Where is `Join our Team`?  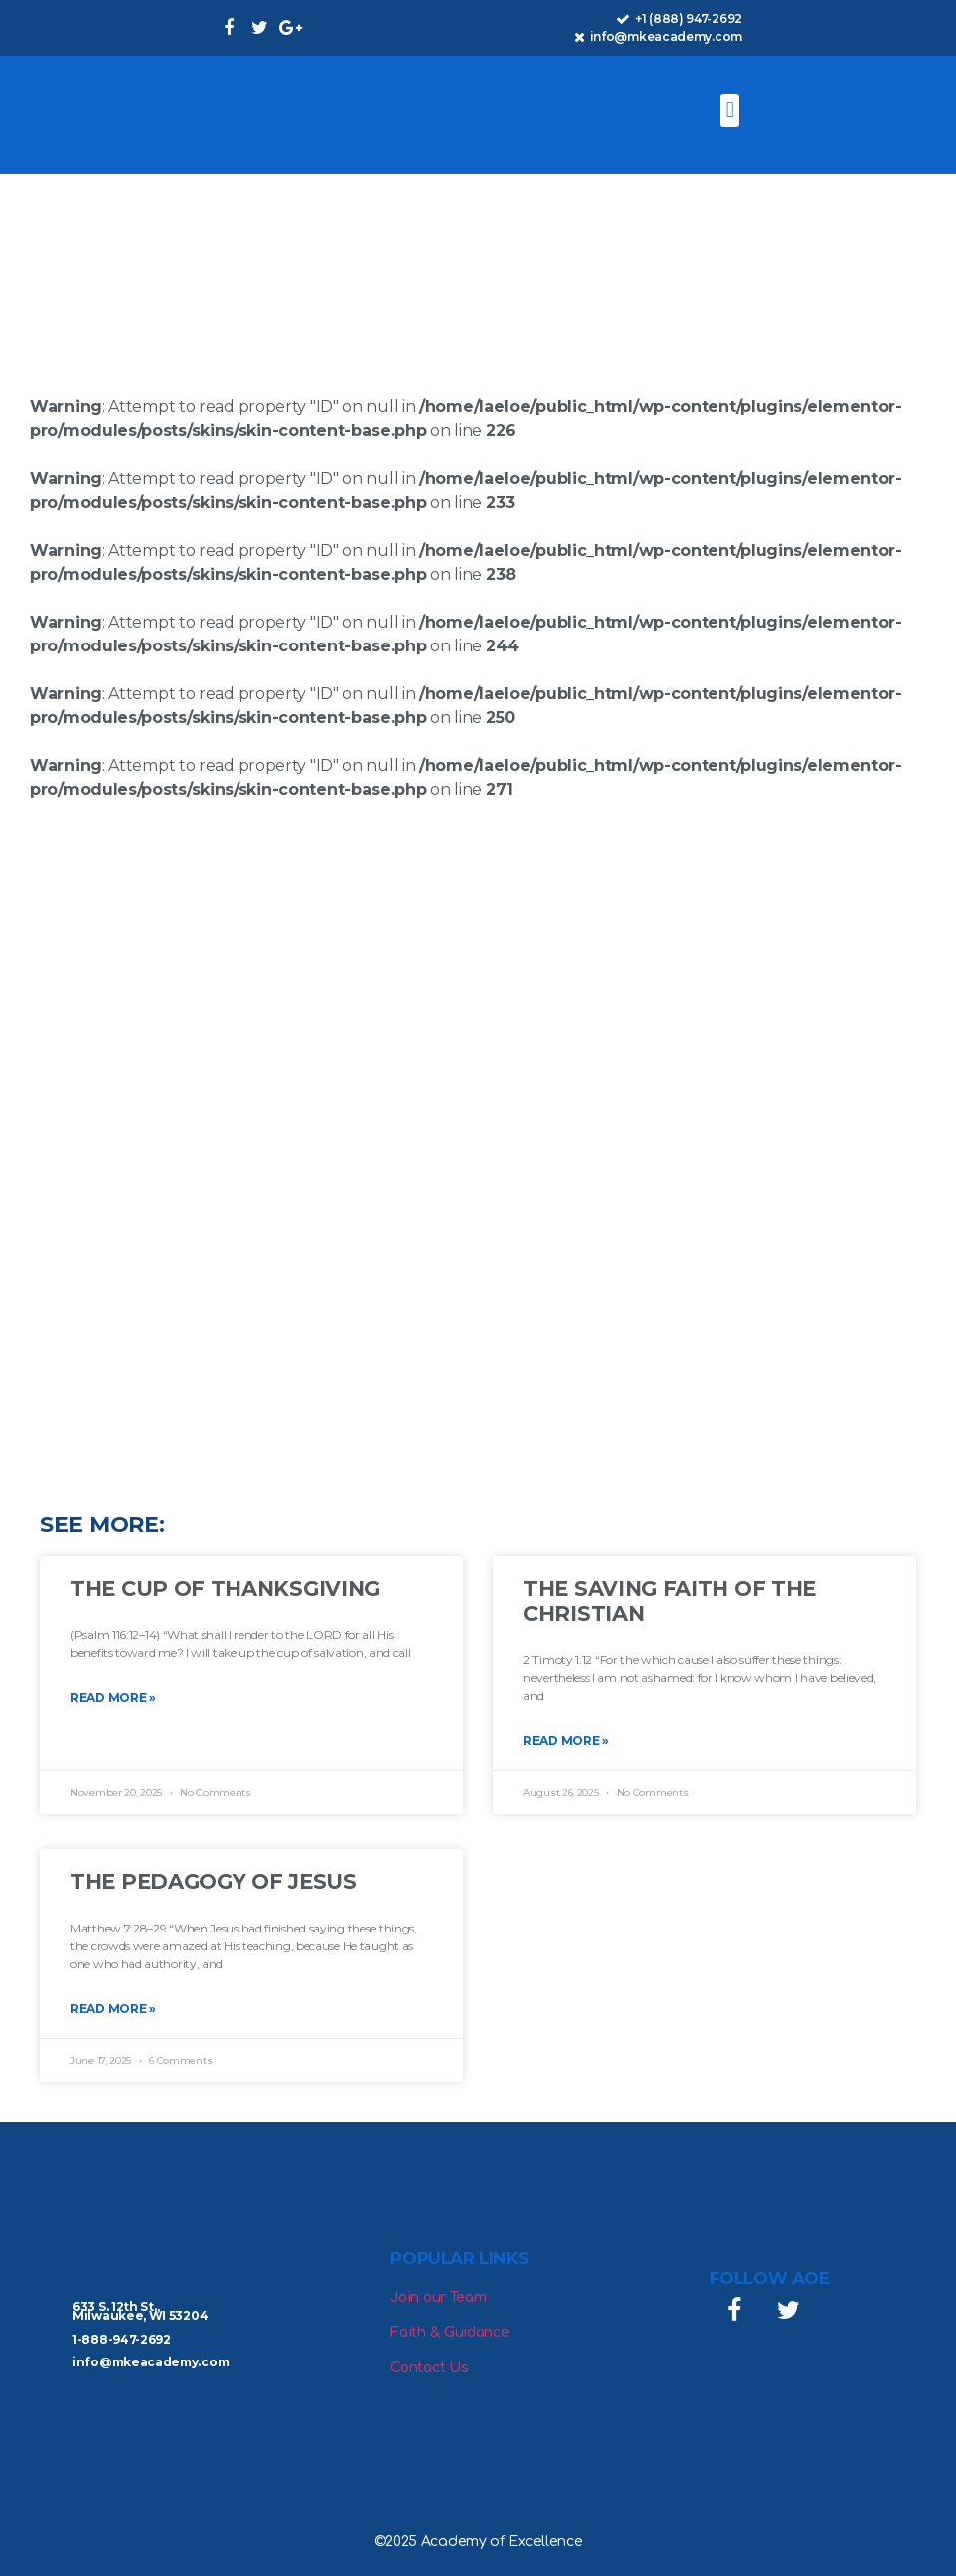 Join our Team is located at coordinates (438, 2297).